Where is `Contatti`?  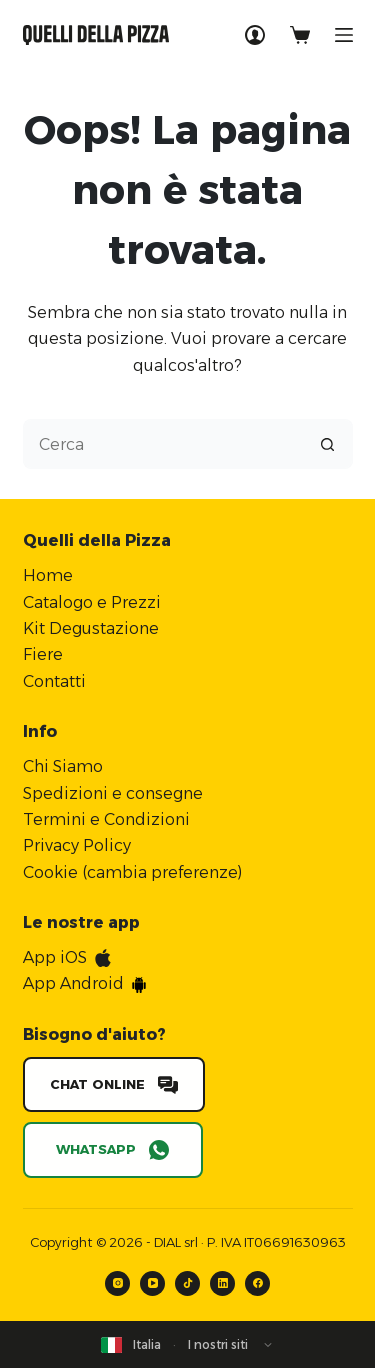 Contatti is located at coordinates (54, 681).